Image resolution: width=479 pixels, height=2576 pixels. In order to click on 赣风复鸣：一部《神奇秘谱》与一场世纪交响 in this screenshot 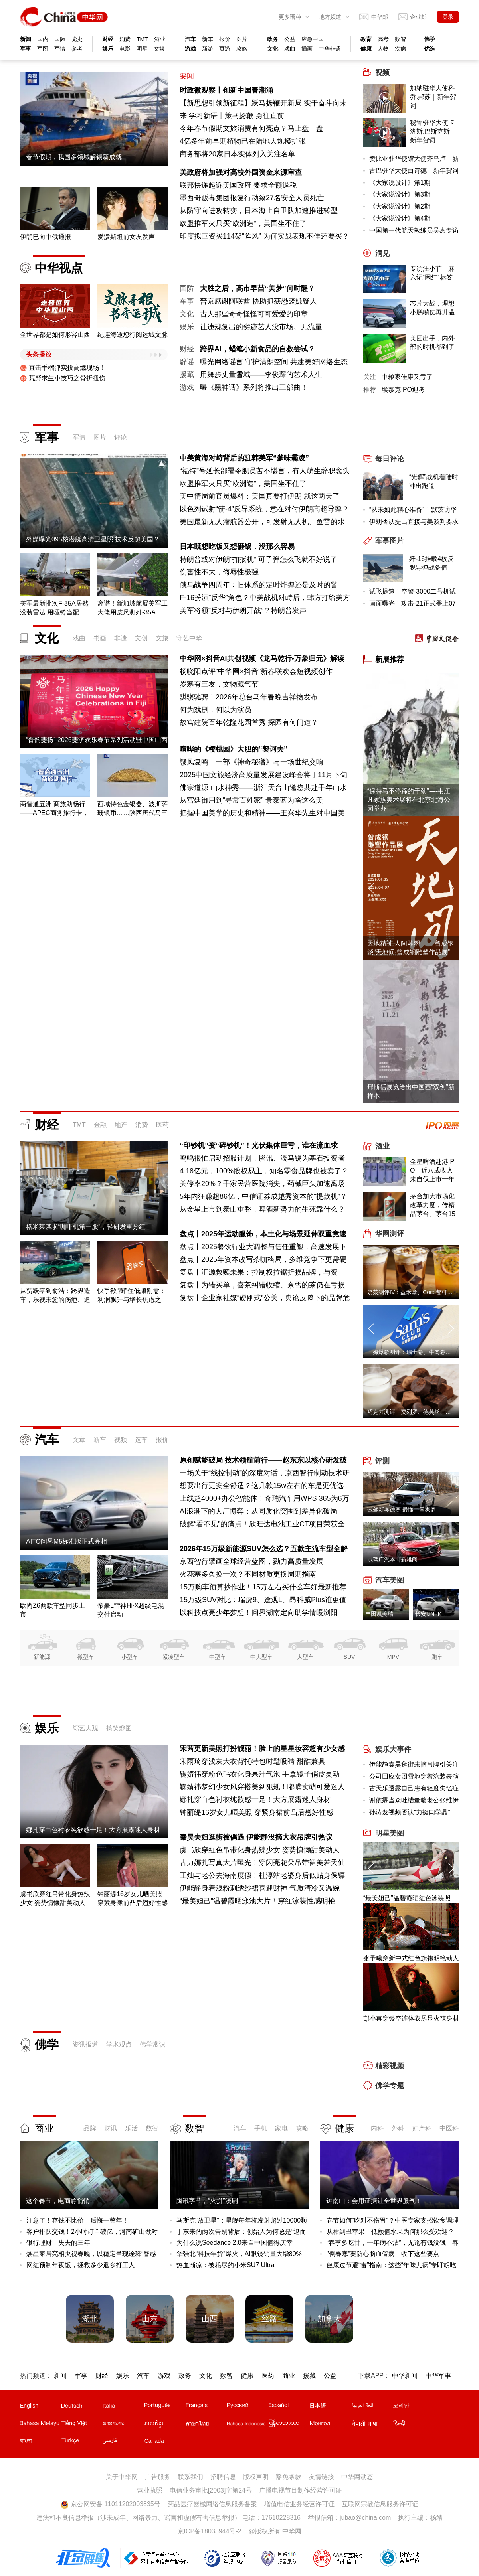, I will do `click(251, 762)`.